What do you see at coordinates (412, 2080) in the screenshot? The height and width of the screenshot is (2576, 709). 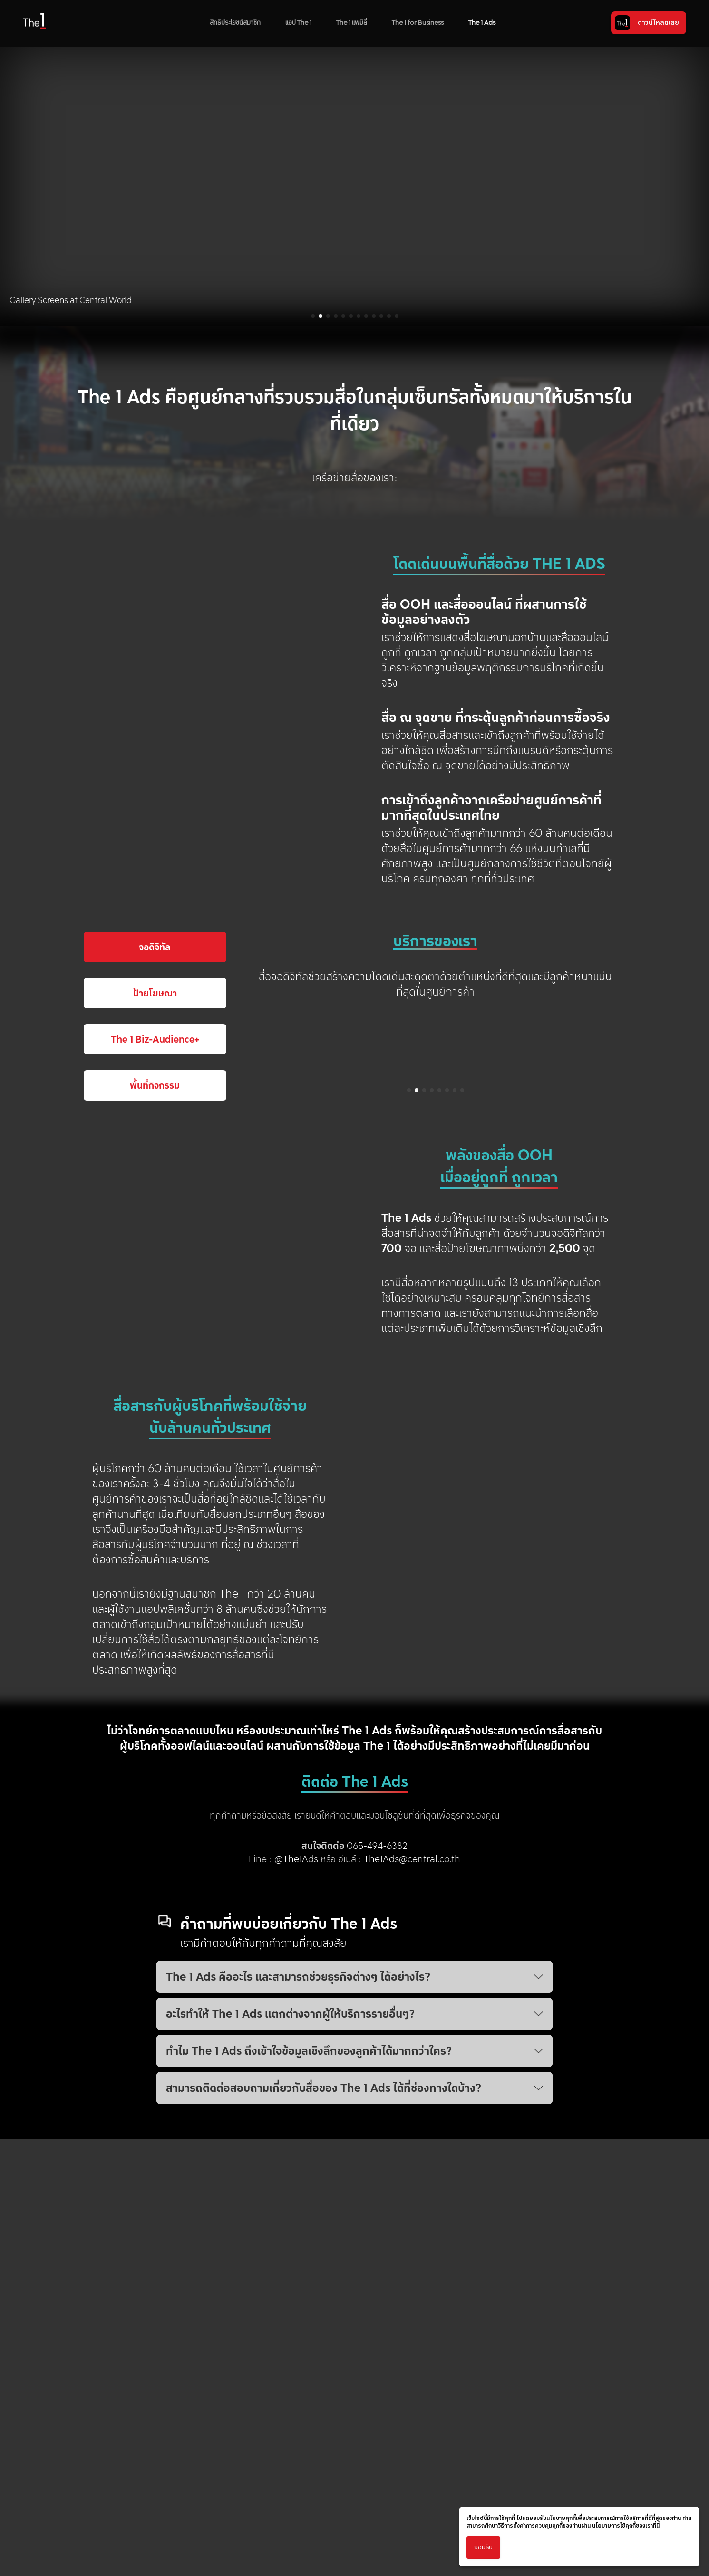 I see `The1Ads@central.co.th` at bounding box center [412, 2080].